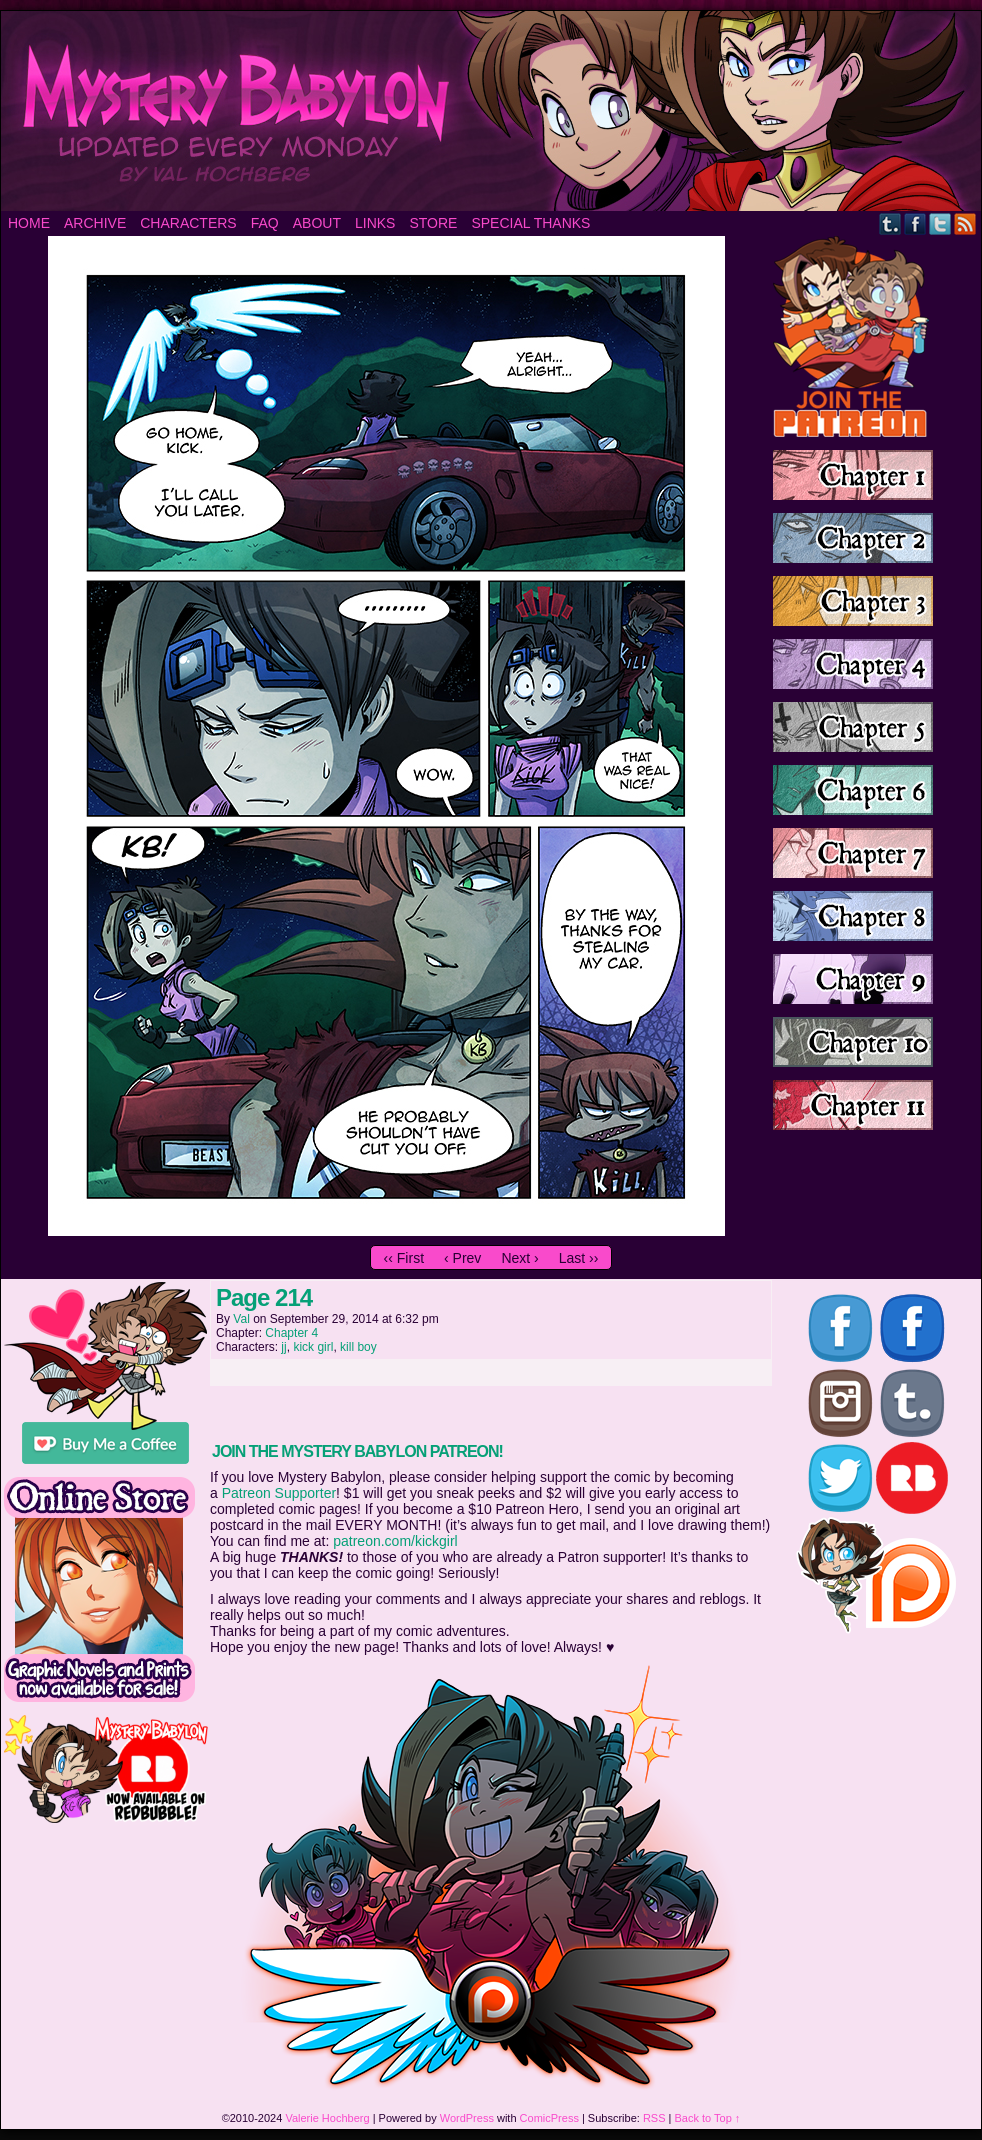 The image size is (982, 2140). I want to click on Tumblr, so click(890, 223).